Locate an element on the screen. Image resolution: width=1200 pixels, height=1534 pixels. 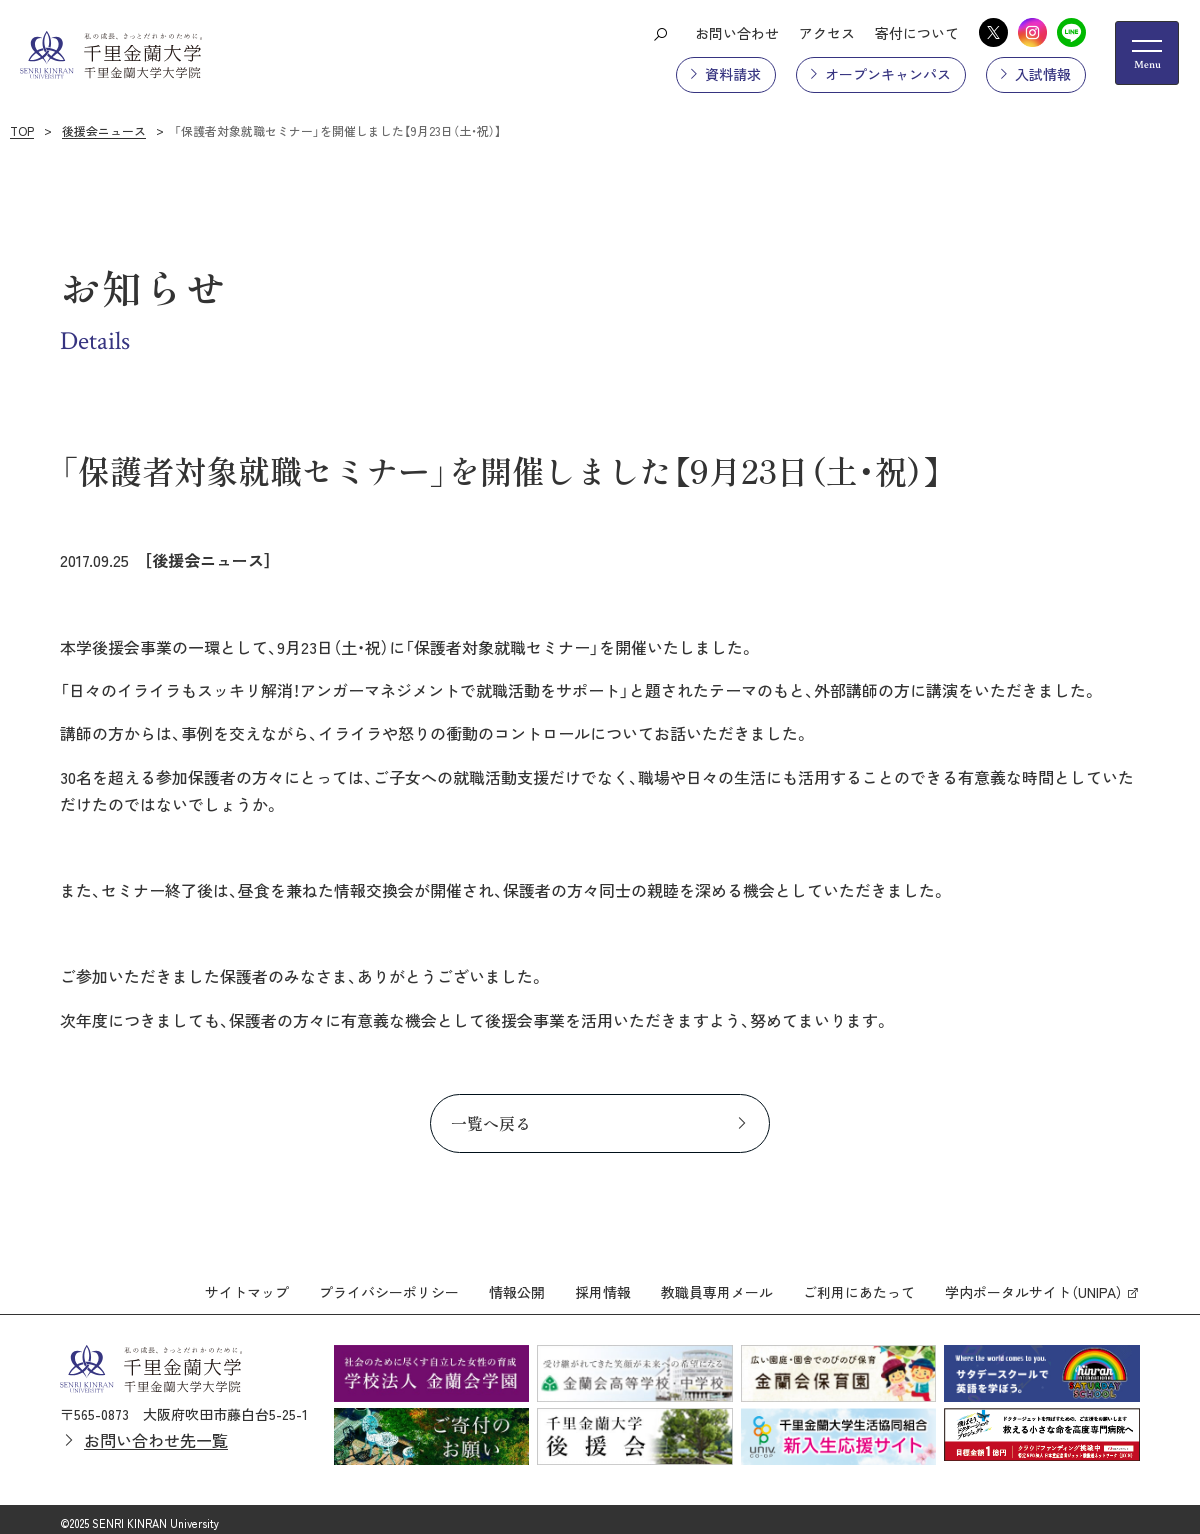
資料請求 is located at coordinates (733, 74).